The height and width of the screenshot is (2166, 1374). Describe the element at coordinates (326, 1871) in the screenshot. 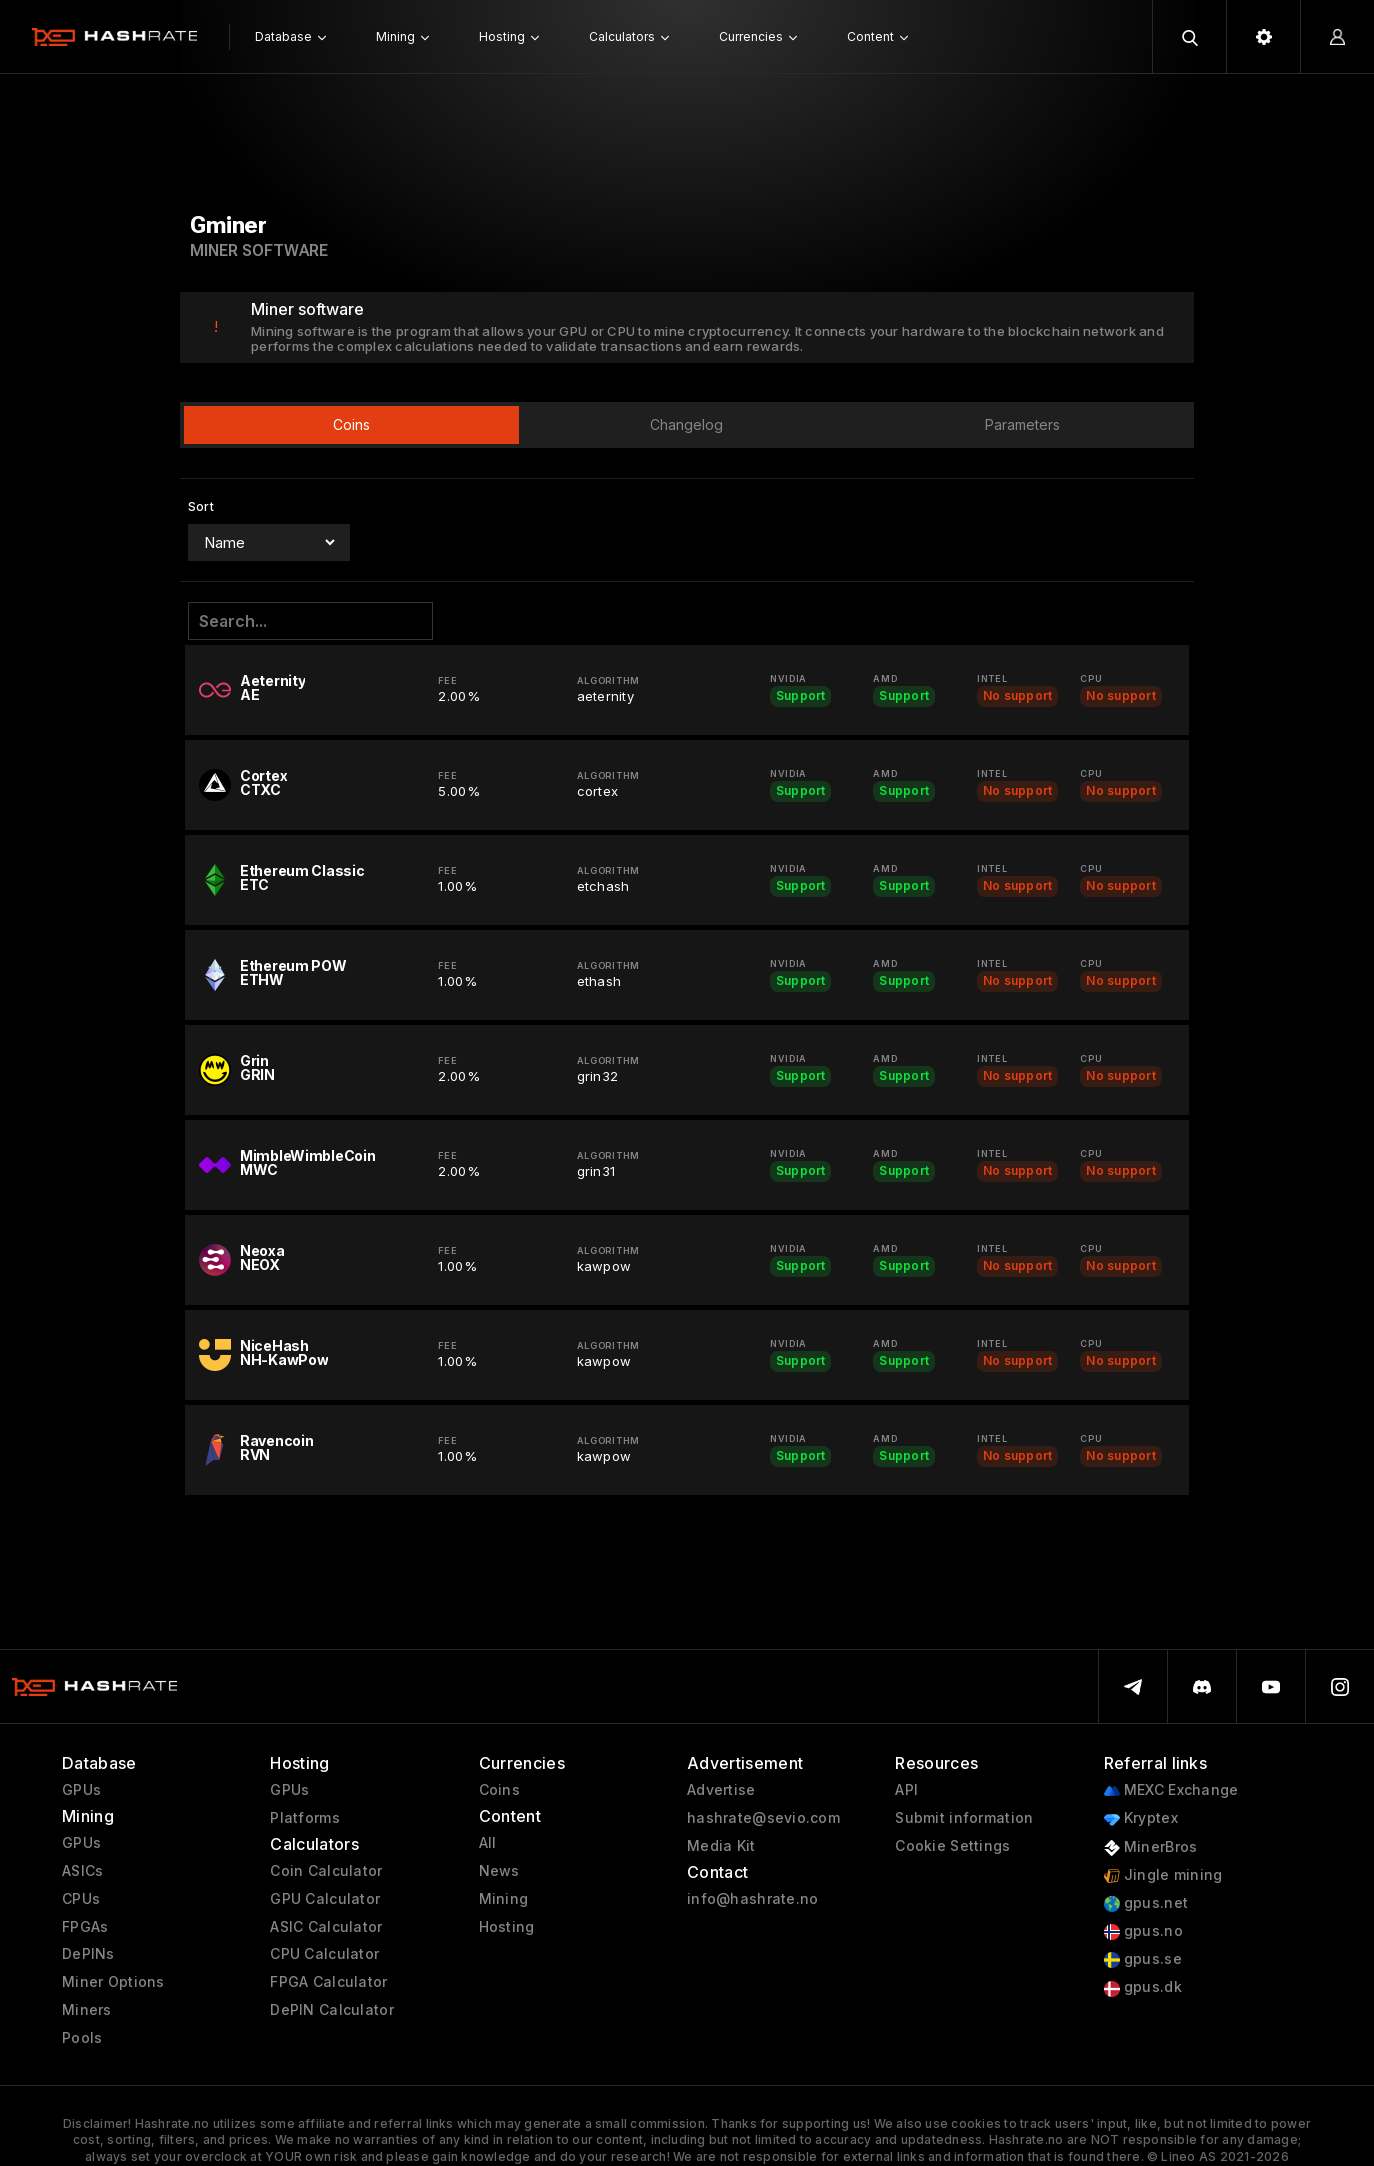

I see `Coin Calculator` at that location.